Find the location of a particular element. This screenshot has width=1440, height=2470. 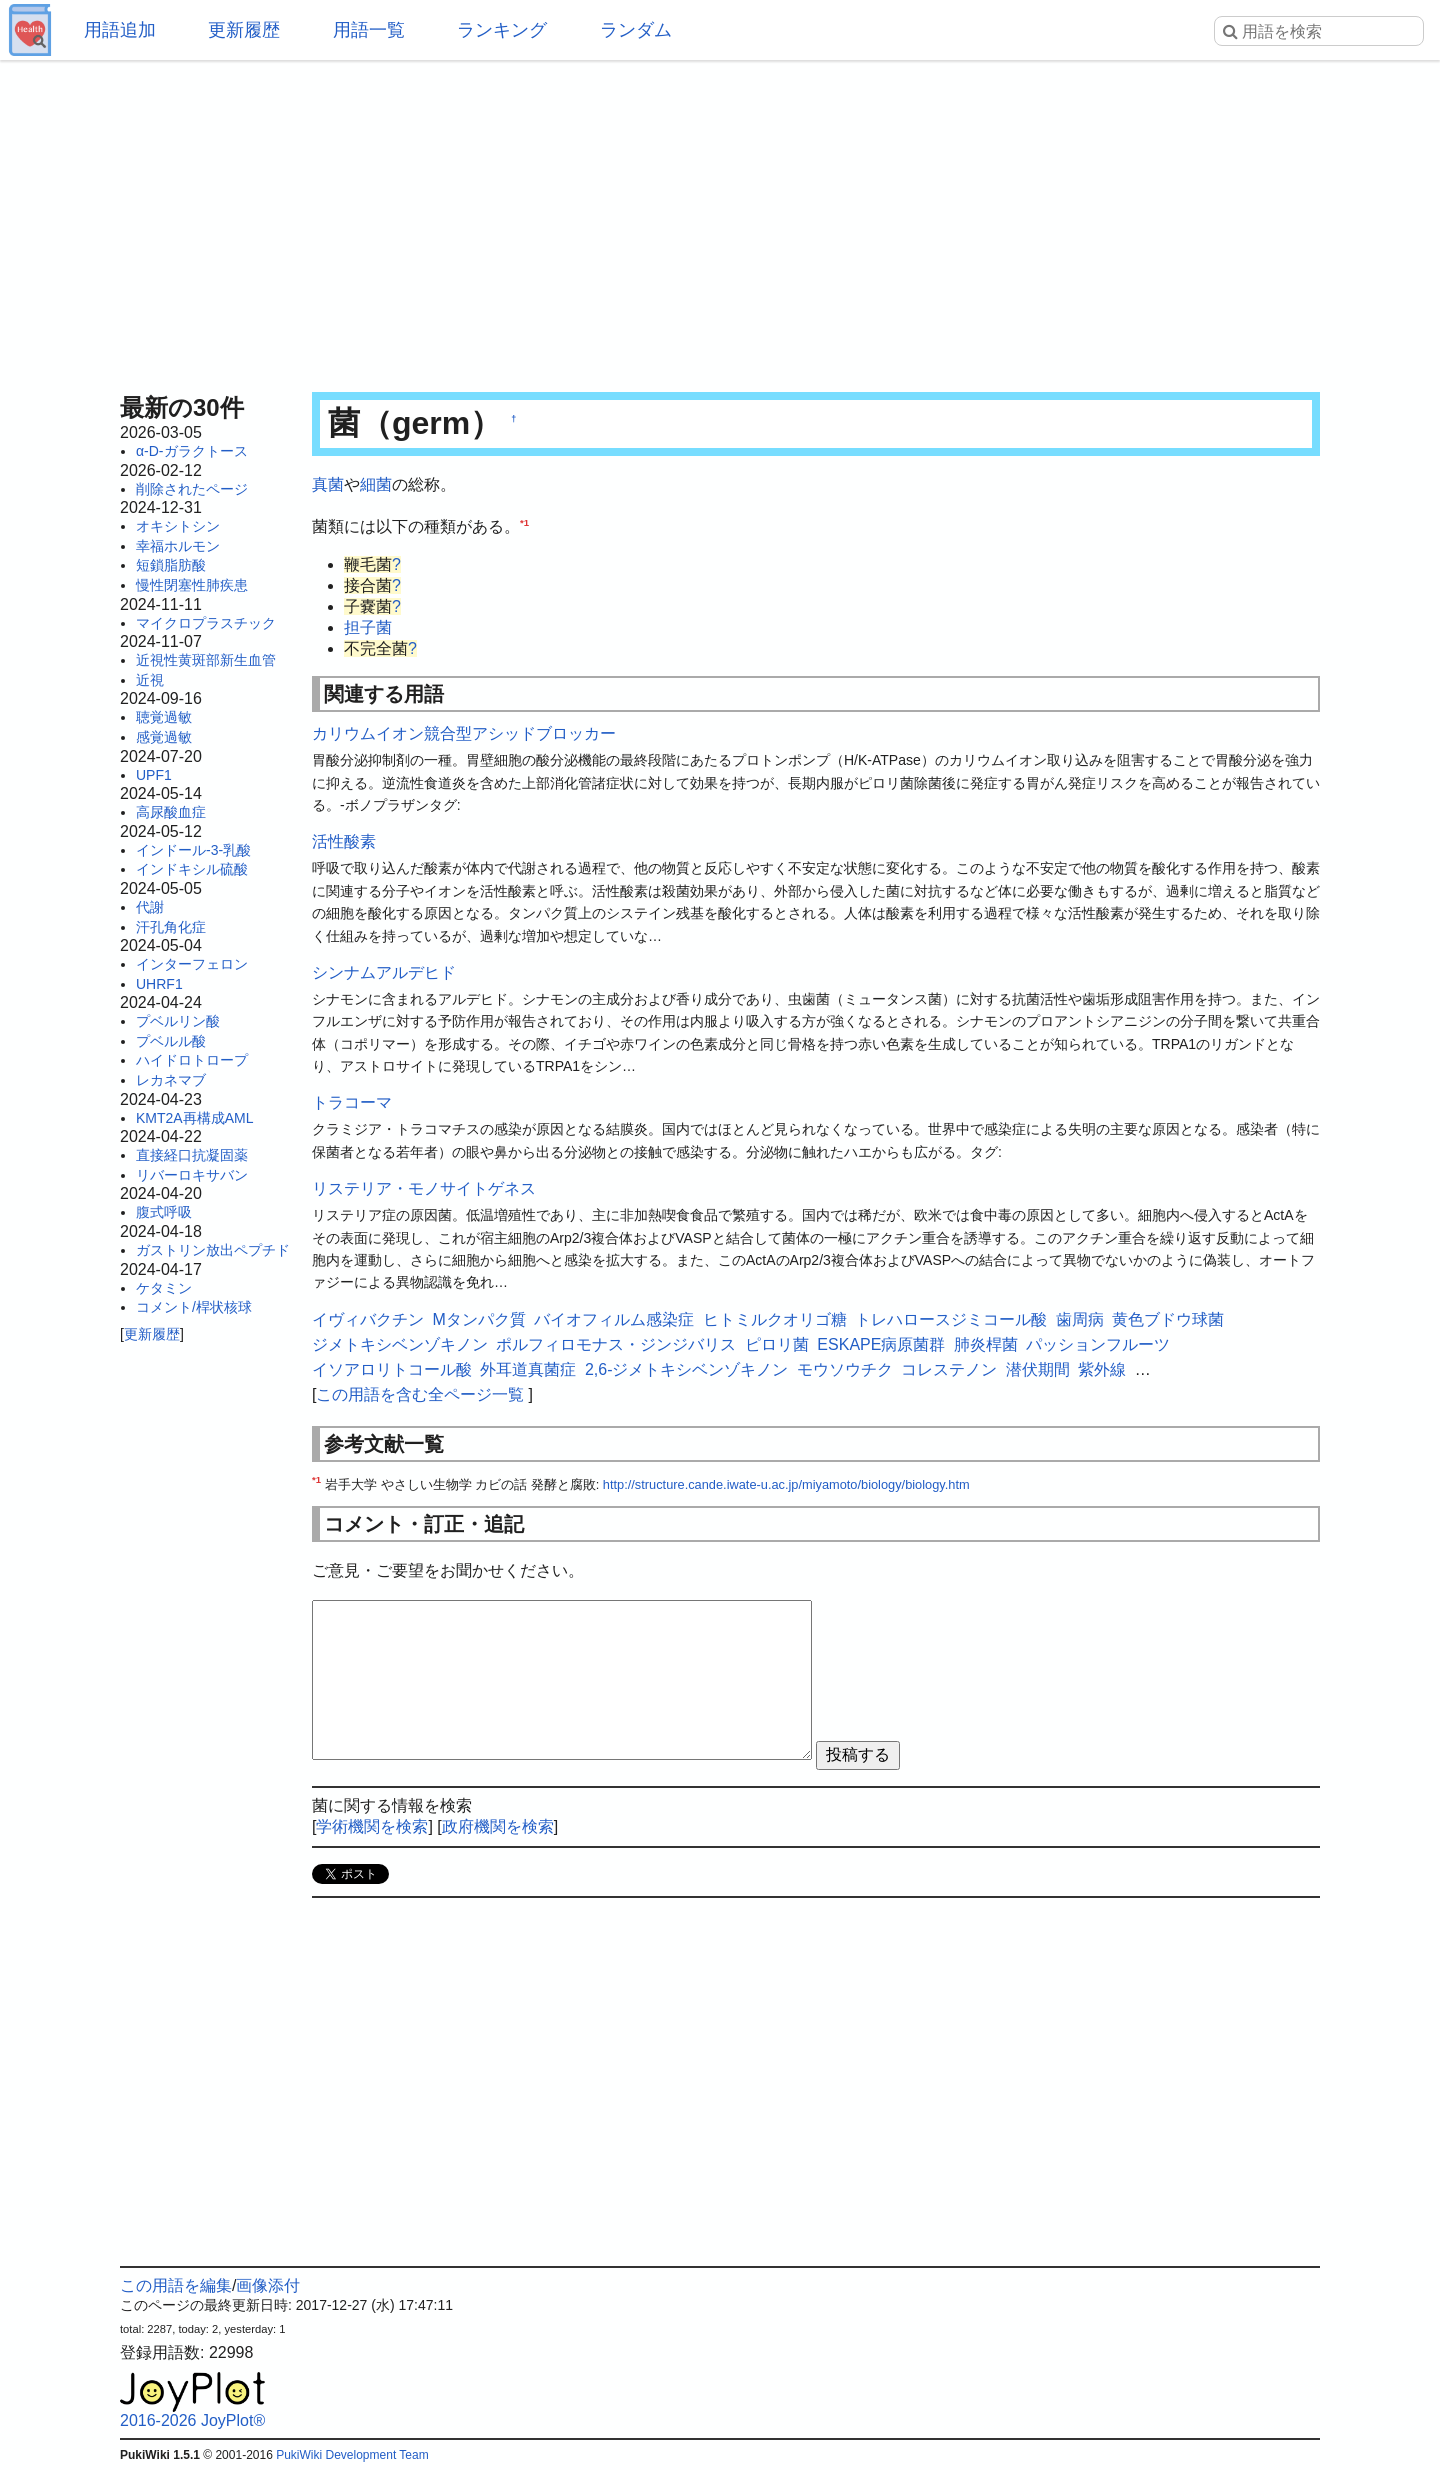

*1 is located at coordinates (524, 521).